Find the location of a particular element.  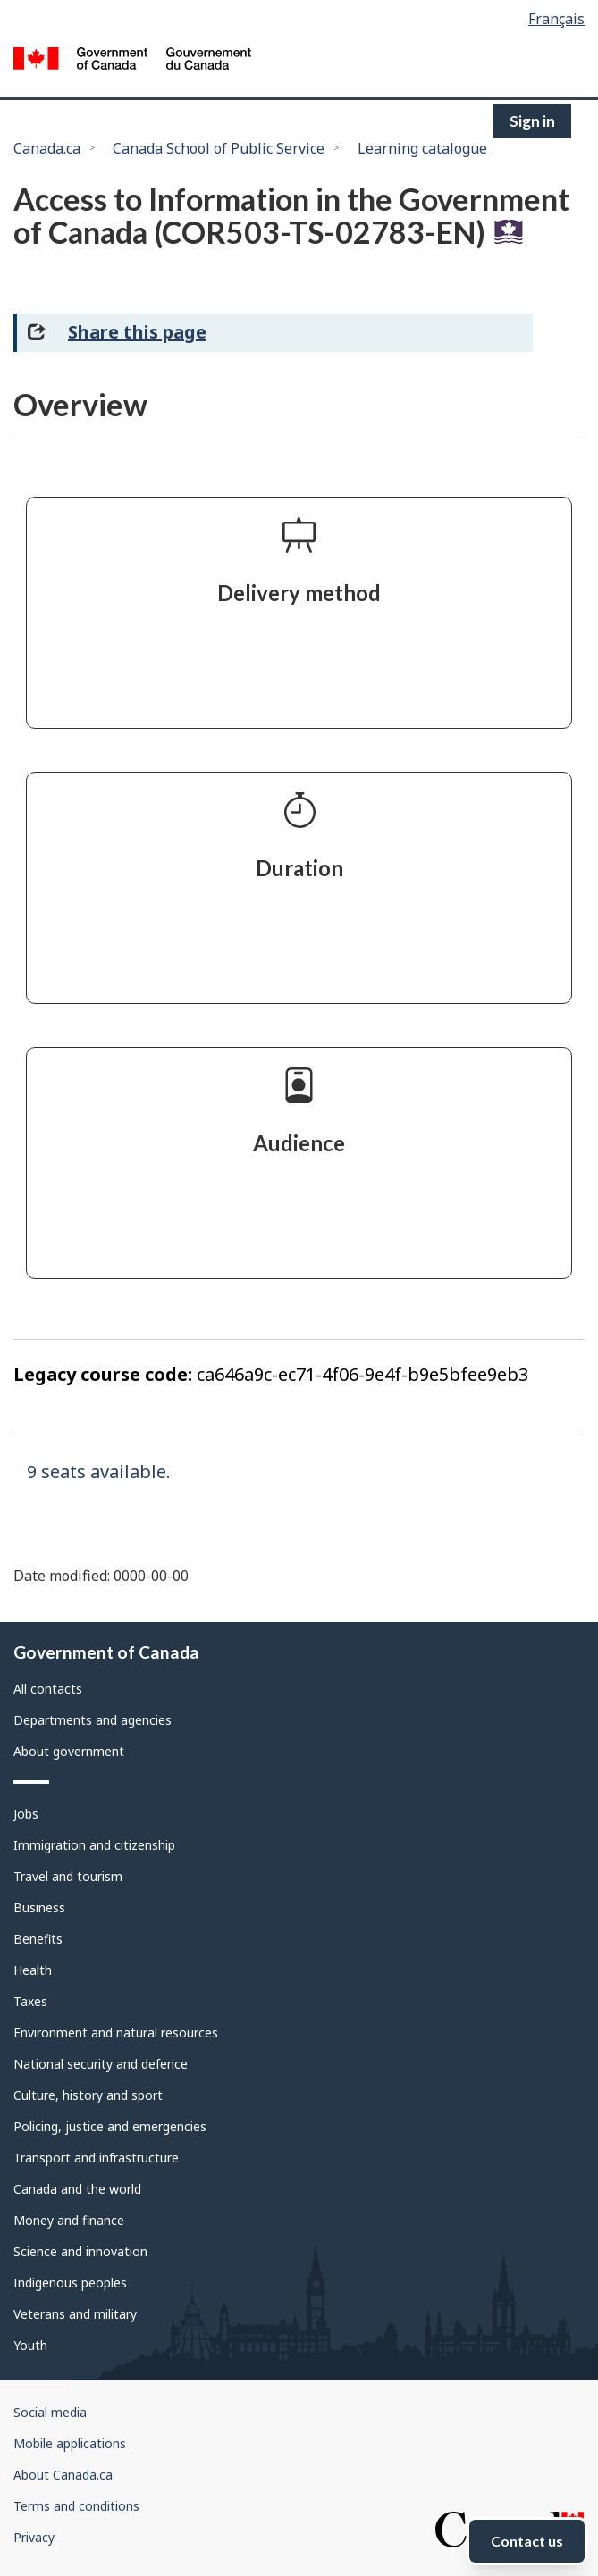

About government is located at coordinates (68, 1751).